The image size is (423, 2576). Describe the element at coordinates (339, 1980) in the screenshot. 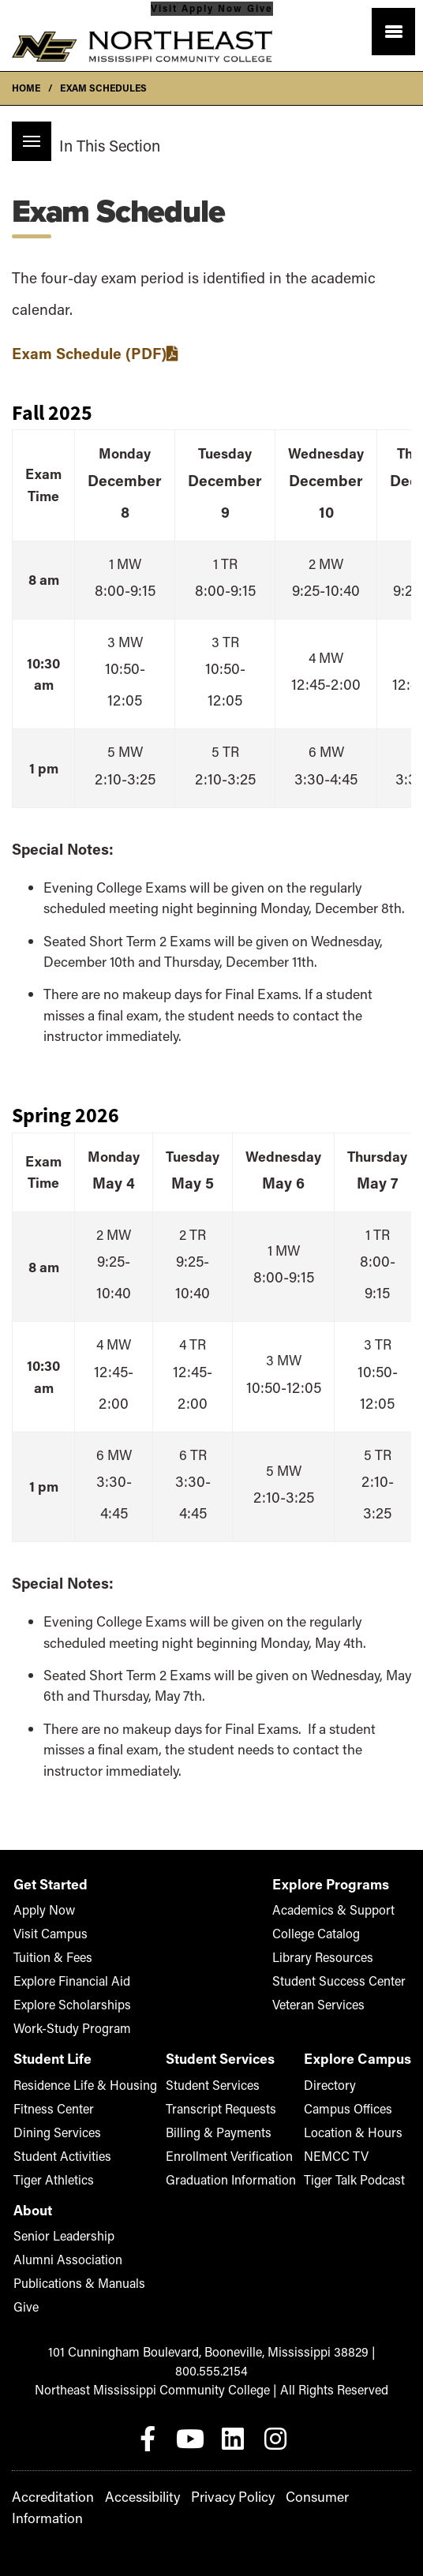

I see `Student Success Center` at that location.